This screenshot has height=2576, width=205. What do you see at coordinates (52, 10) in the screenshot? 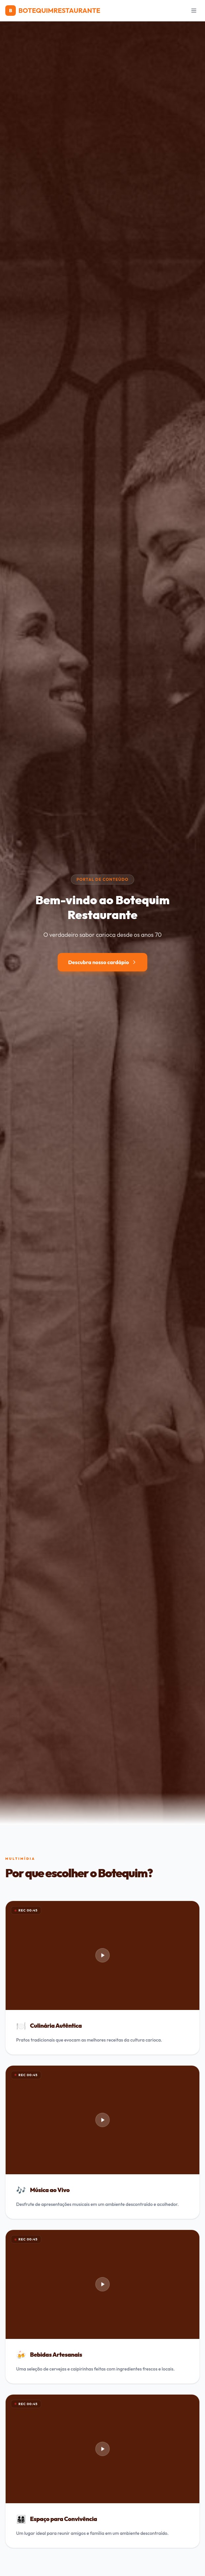
I see `BOTEQUIMRESTAURANTE` at bounding box center [52, 10].